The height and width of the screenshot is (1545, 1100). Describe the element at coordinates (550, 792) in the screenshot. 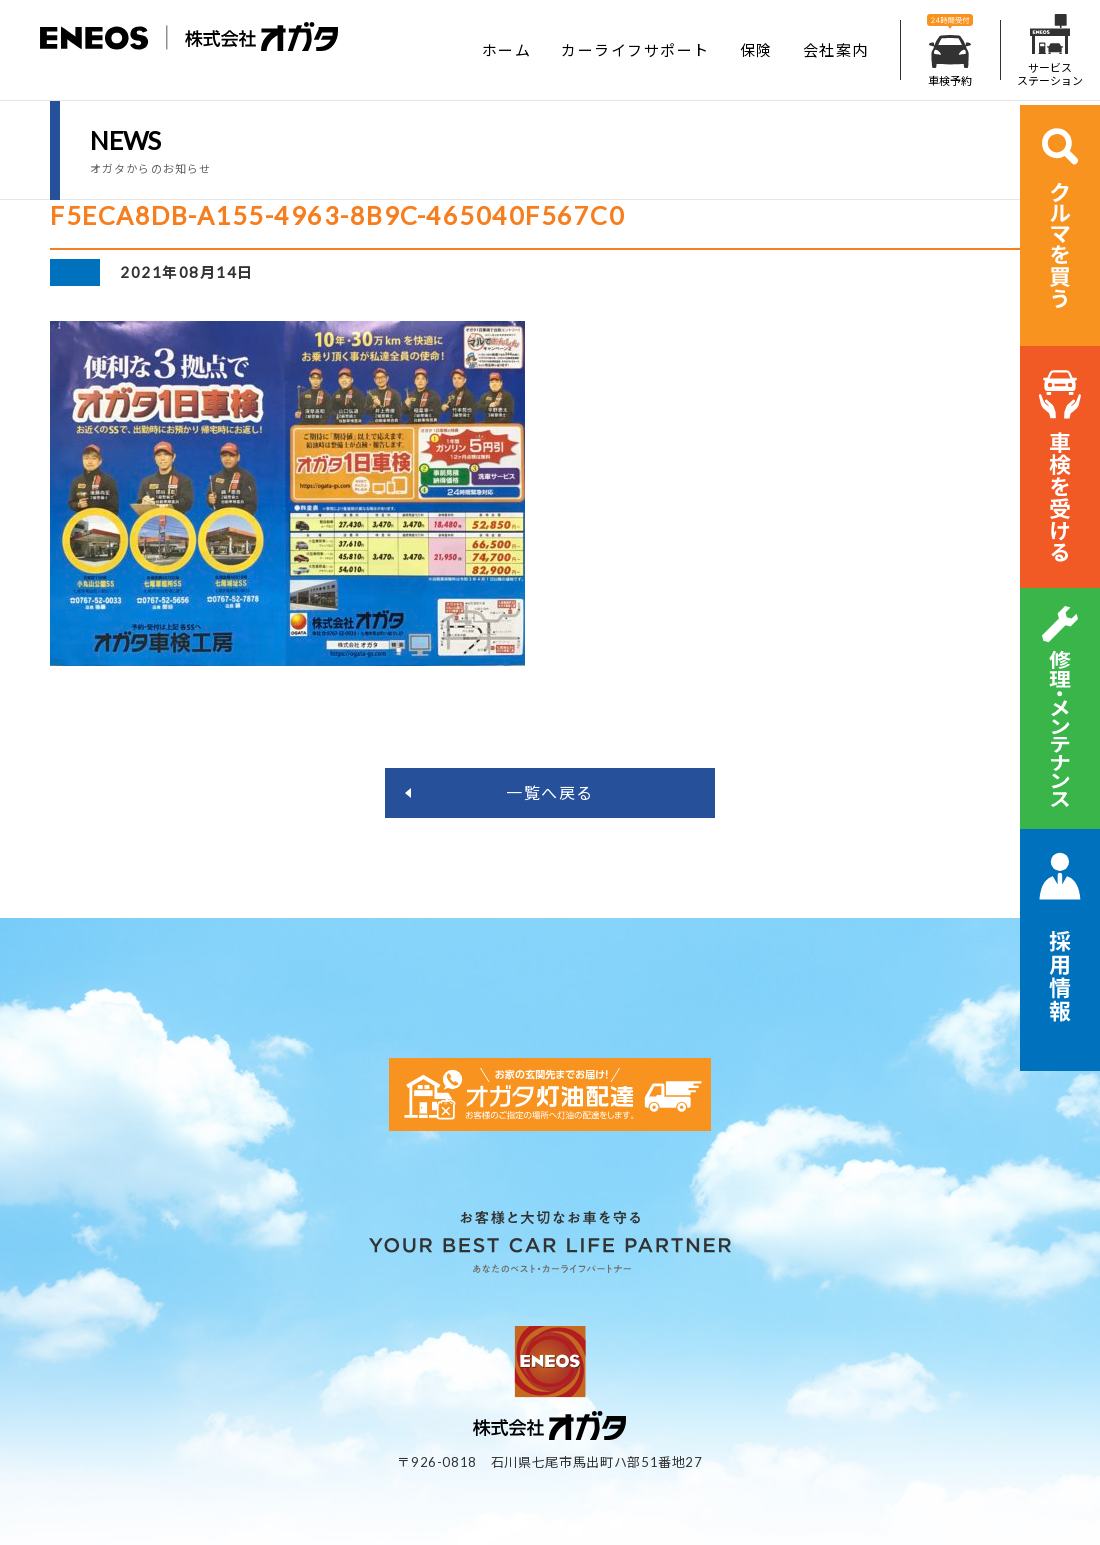

I see `一覧へ戻る` at that location.